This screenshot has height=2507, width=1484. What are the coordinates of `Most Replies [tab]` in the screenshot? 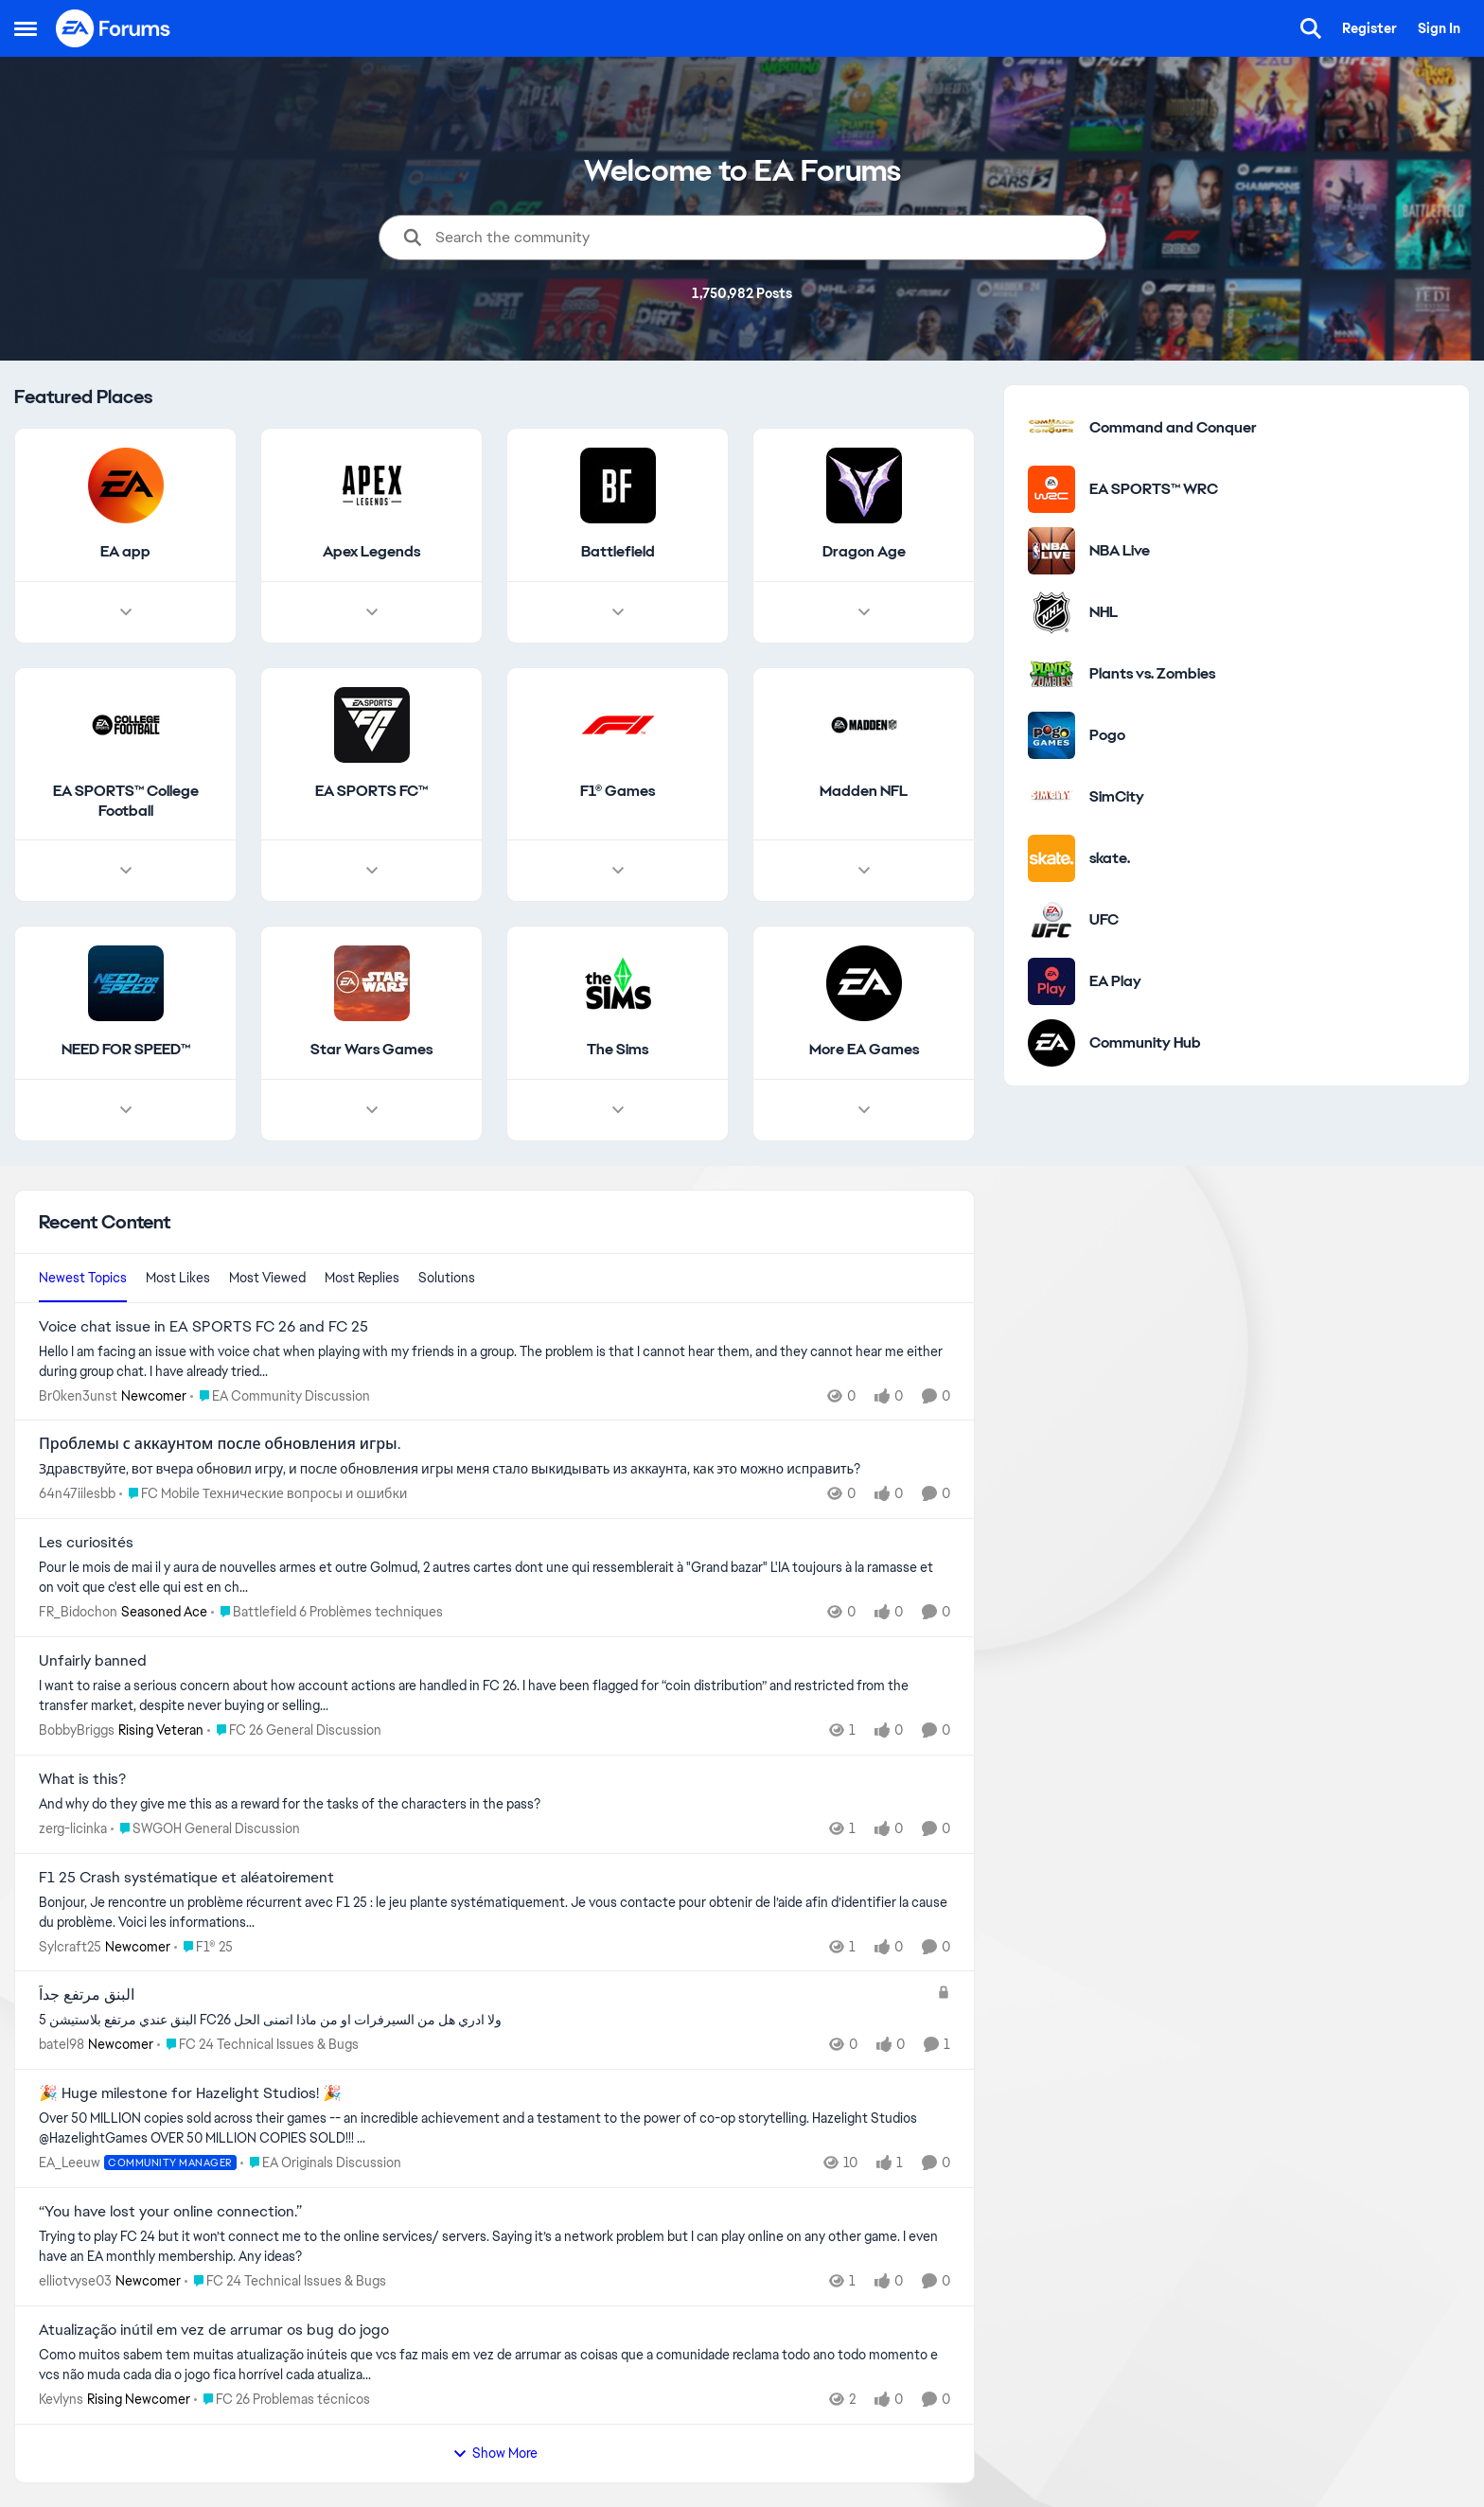 It's located at (362, 1277).